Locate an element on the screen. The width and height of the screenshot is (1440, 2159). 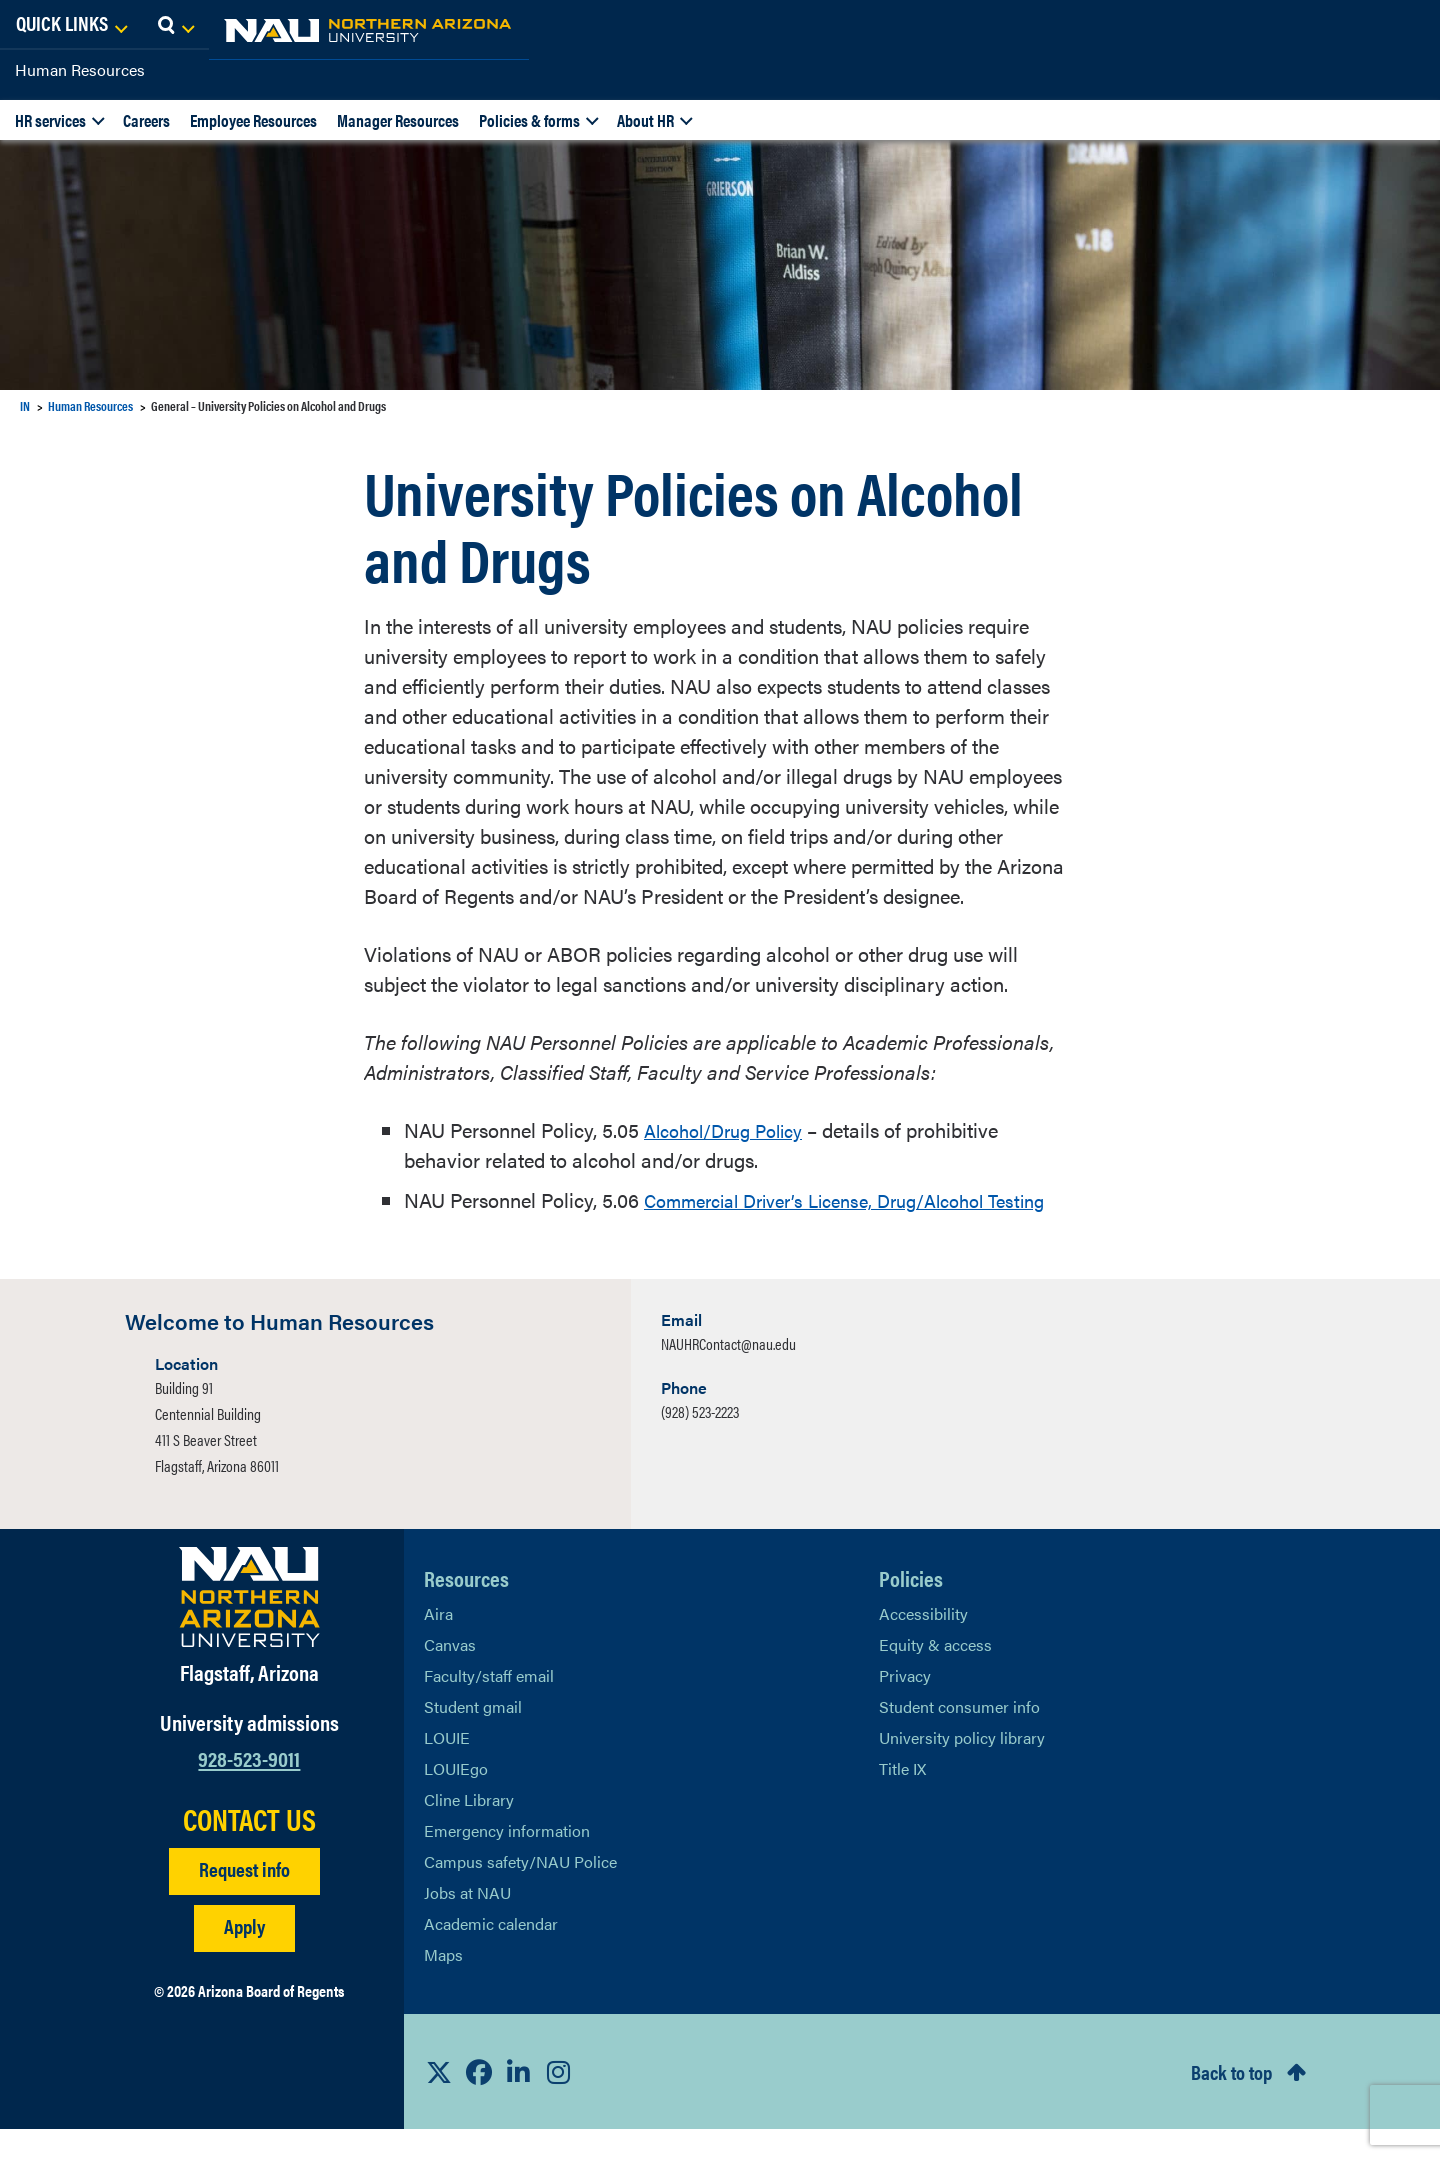
LOUIE is located at coordinates (447, 1767).